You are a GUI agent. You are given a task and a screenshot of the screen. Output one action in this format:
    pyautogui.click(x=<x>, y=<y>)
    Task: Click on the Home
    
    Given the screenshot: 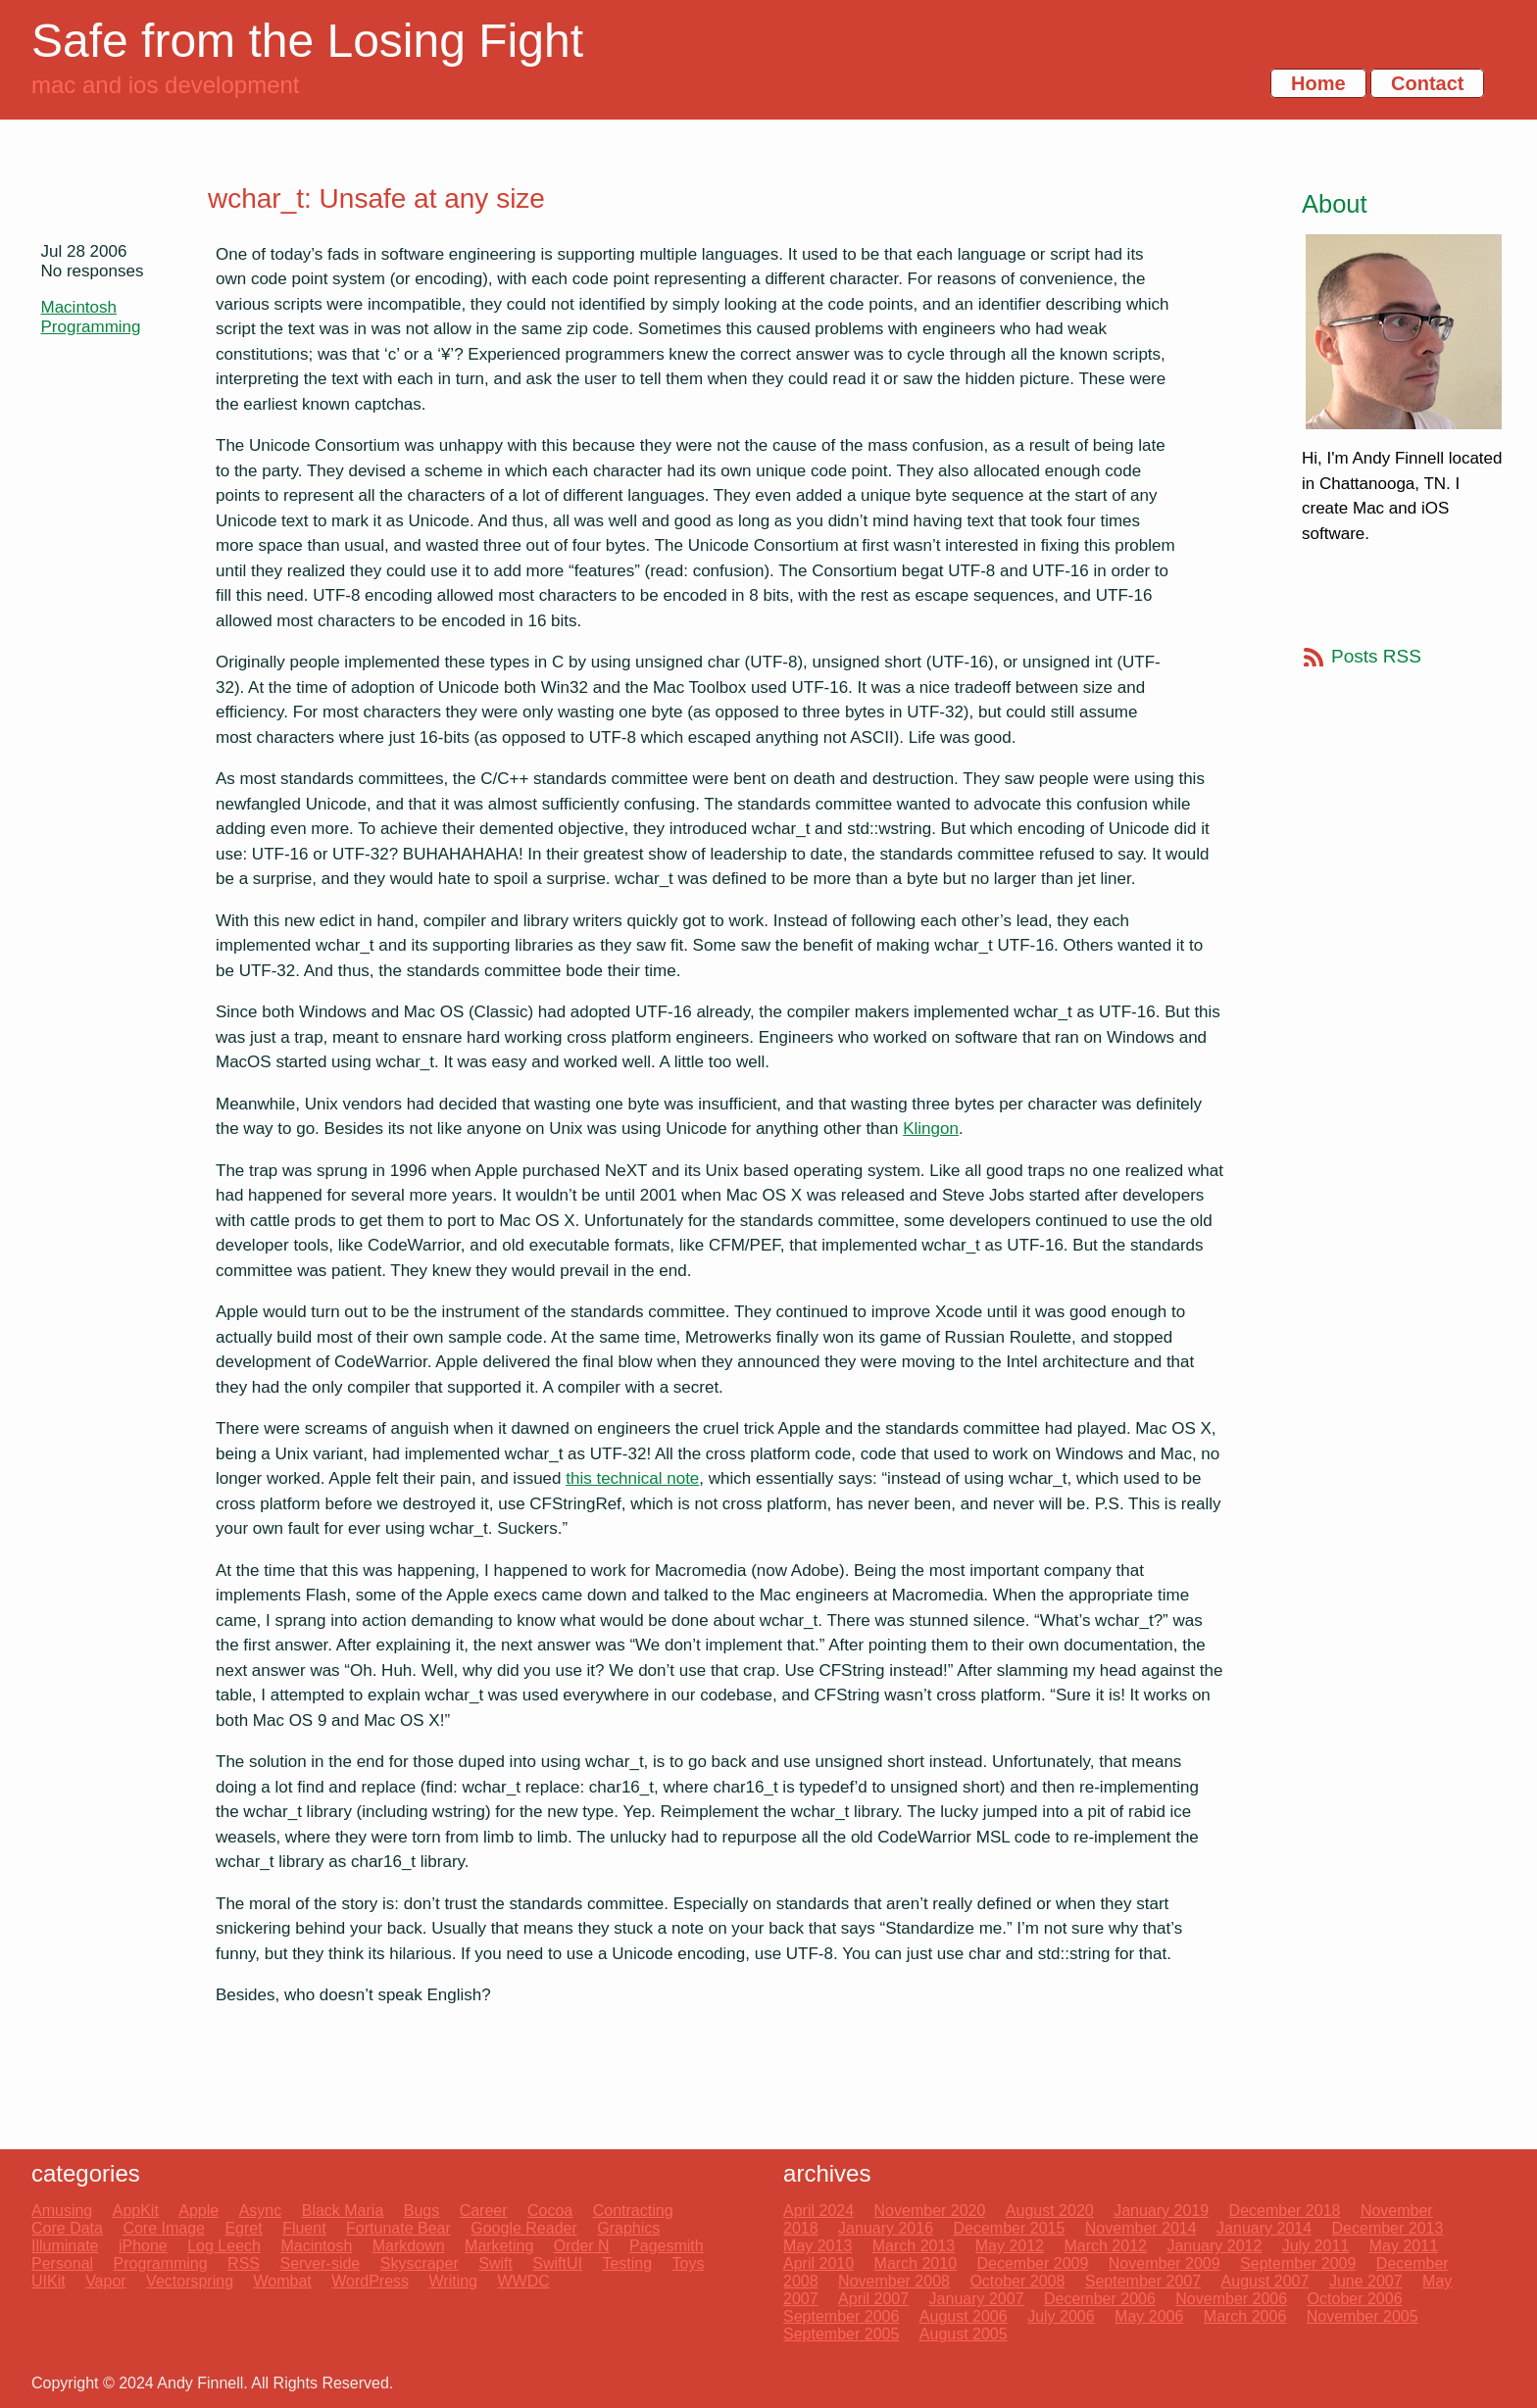 What is the action you would take?
    pyautogui.click(x=1318, y=83)
    